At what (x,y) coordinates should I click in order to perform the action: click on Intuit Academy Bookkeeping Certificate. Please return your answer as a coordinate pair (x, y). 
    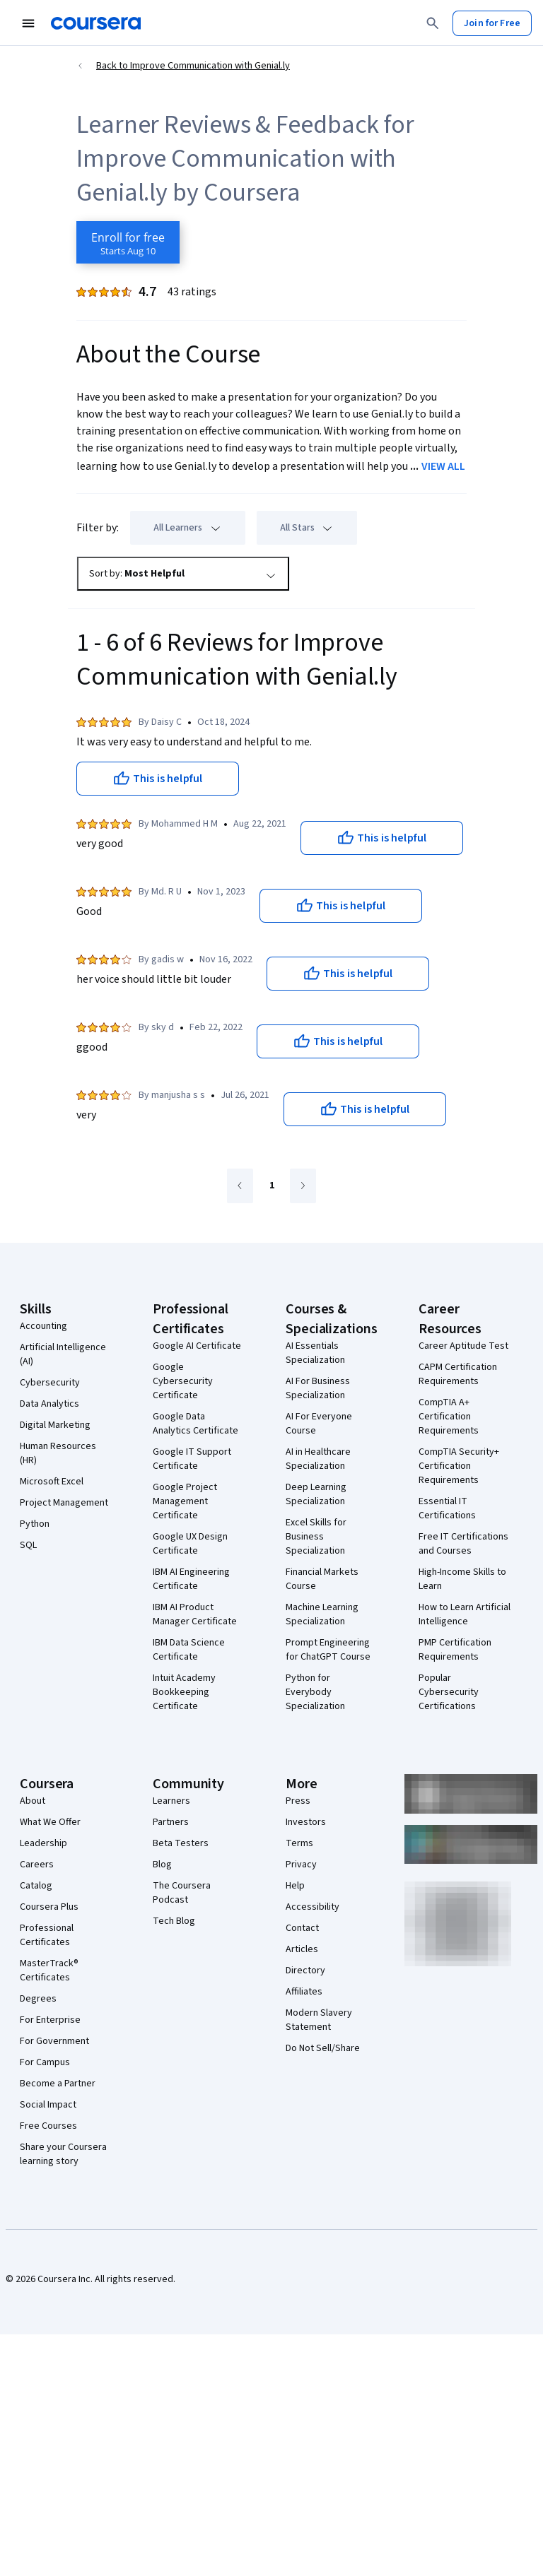
    Looking at the image, I should click on (184, 1692).